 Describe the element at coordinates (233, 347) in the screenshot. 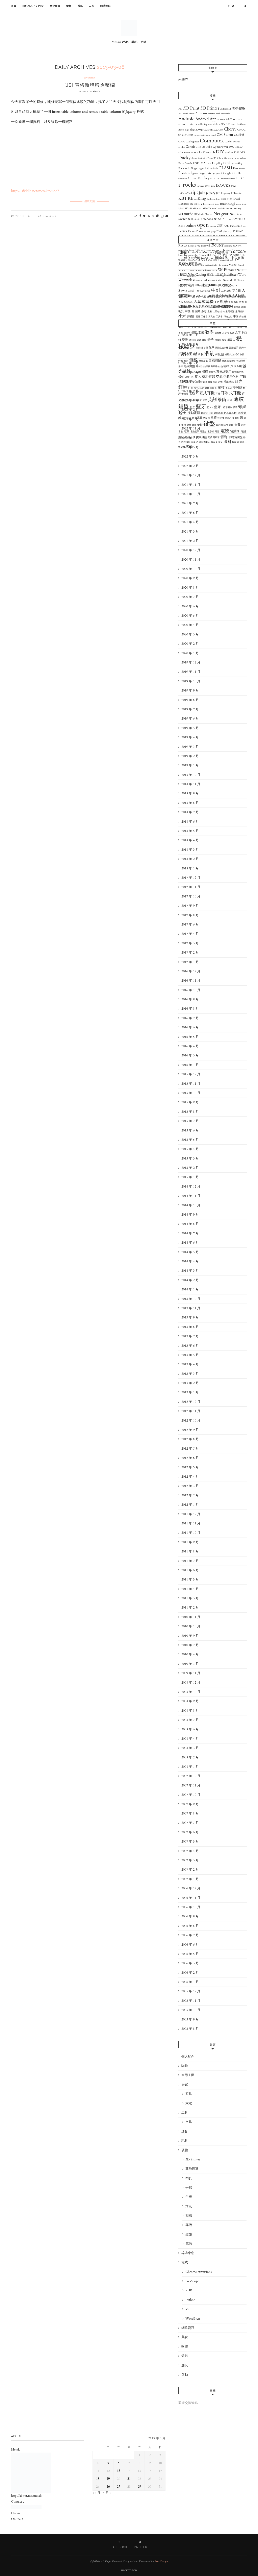

I see `活動扳手 [活動扳手 (1 個項目)]` at that location.